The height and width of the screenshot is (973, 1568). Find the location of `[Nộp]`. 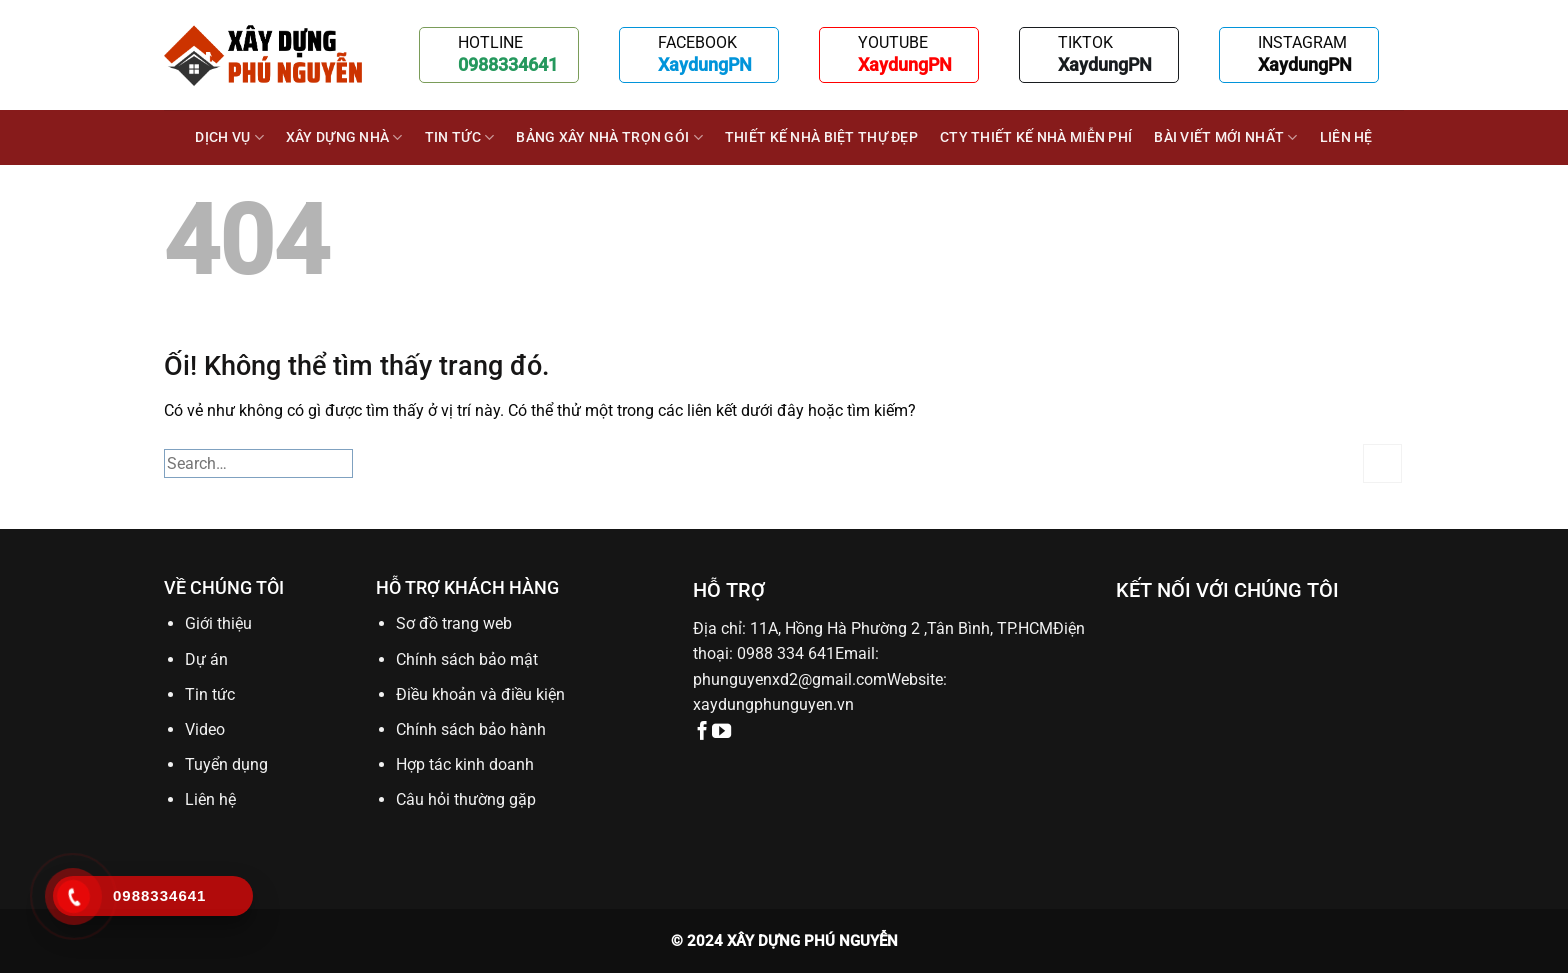

[Nộp] is located at coordinates (1382, 463).